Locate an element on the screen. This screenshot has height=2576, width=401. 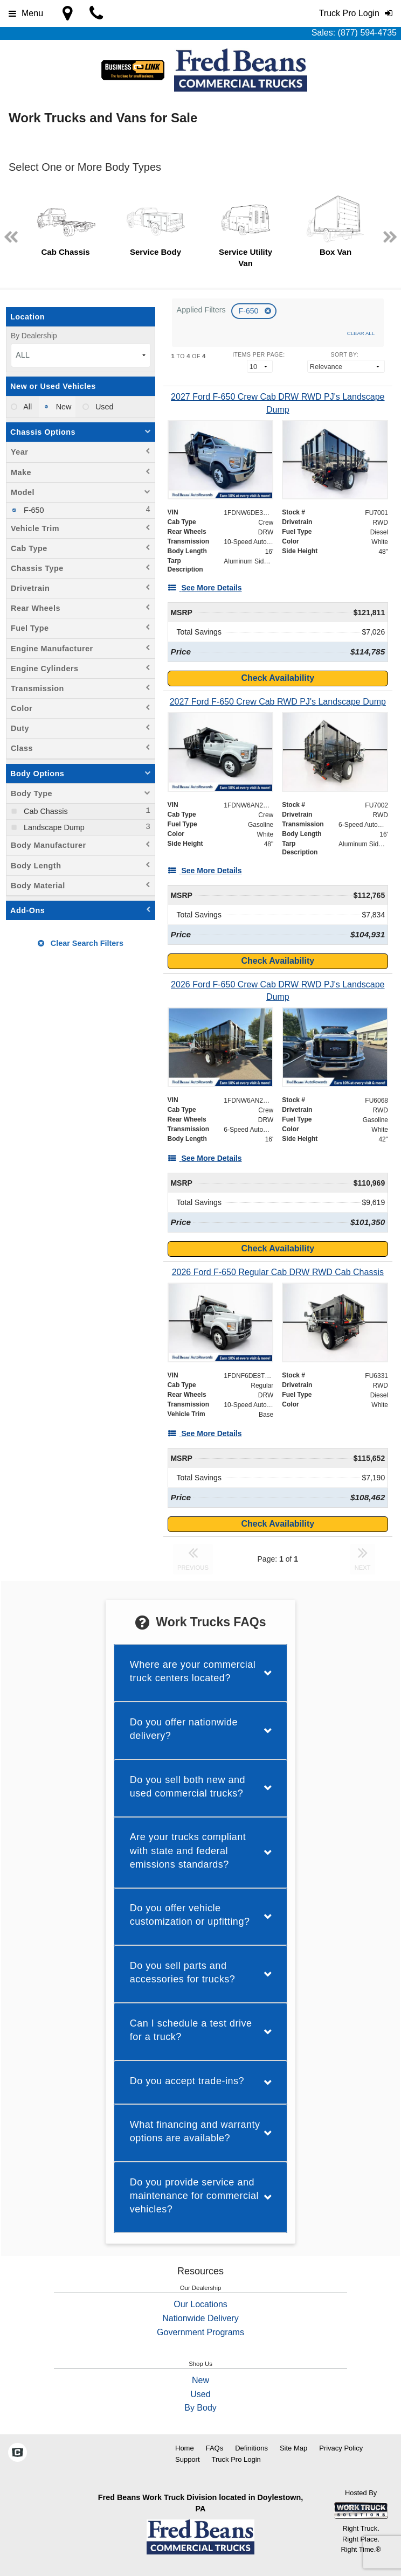
Used [menuitemradio] is located at coordinates (103, 406).